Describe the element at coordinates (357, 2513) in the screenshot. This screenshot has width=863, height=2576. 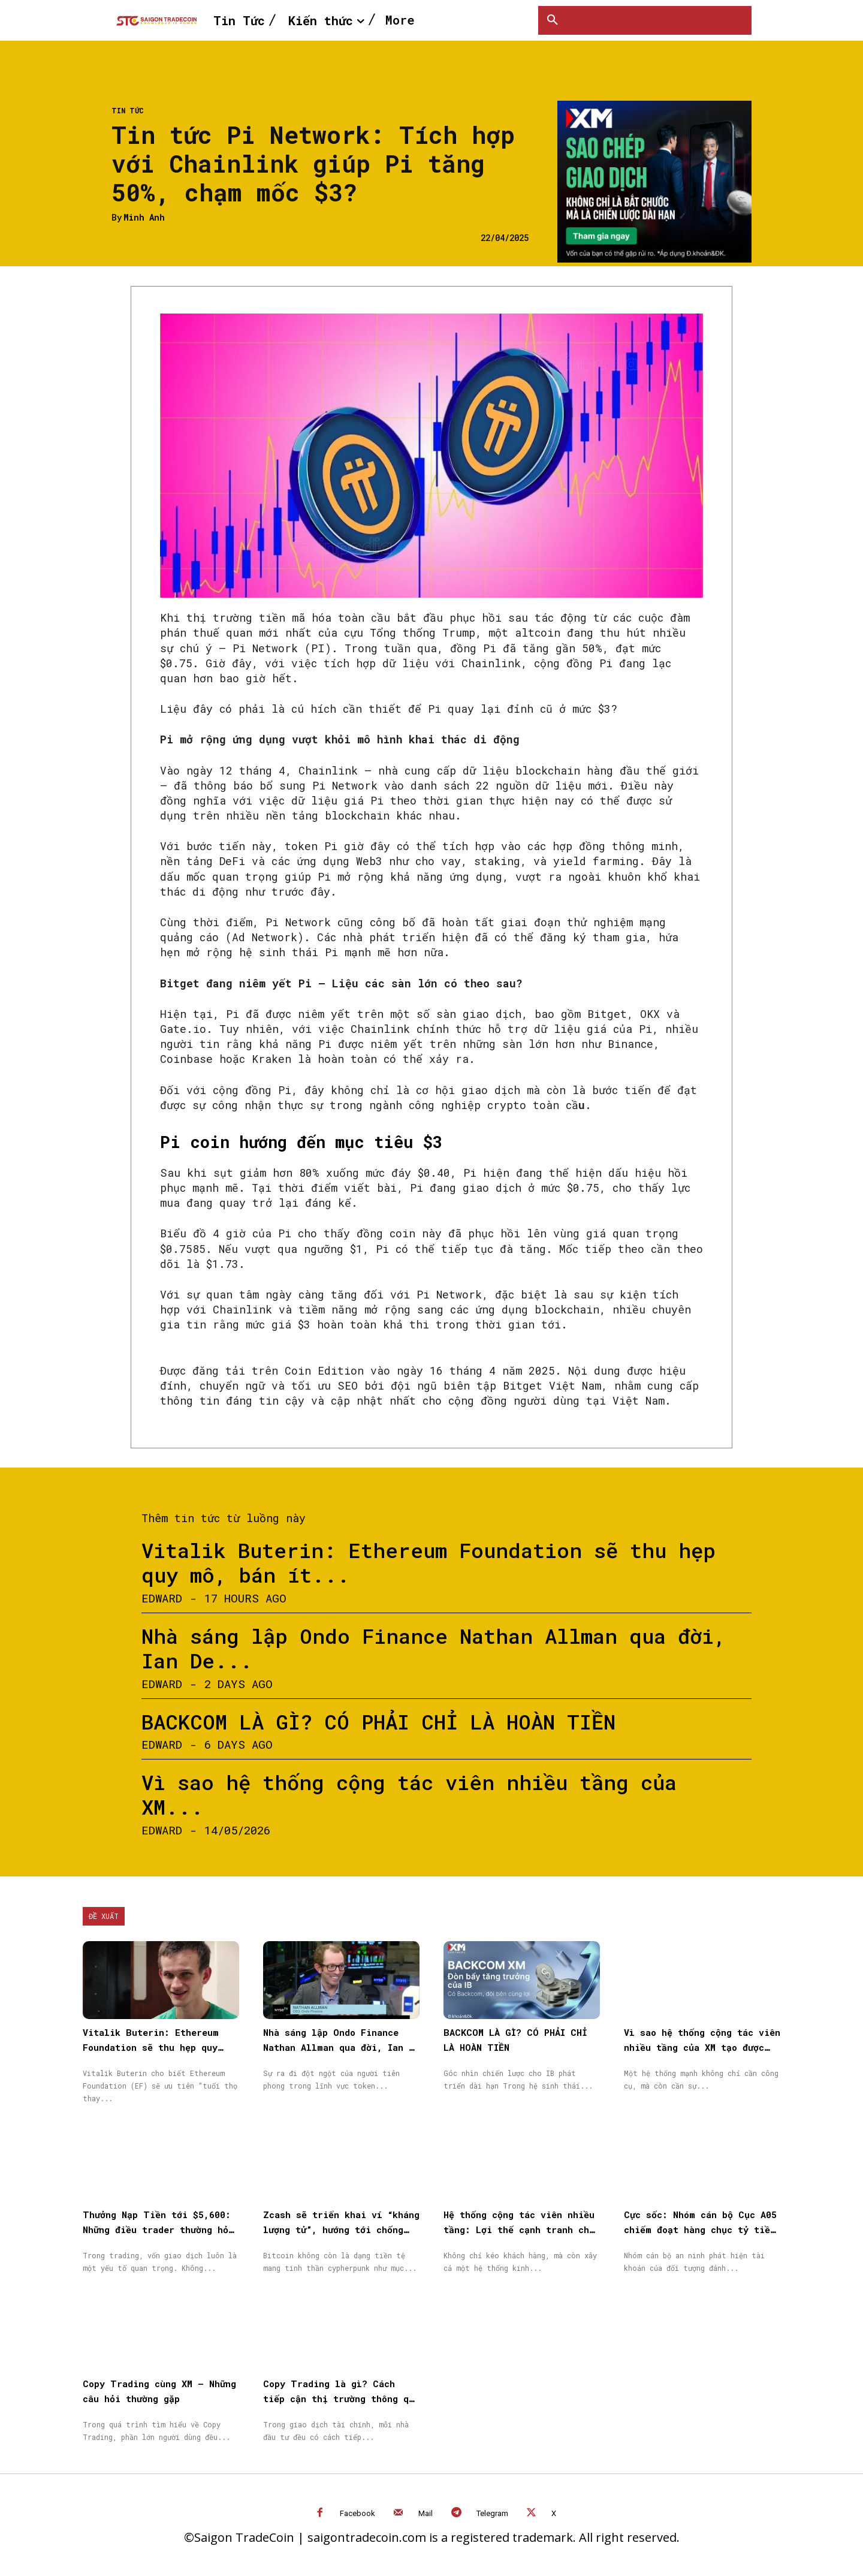
I see `Facebook` at that location.